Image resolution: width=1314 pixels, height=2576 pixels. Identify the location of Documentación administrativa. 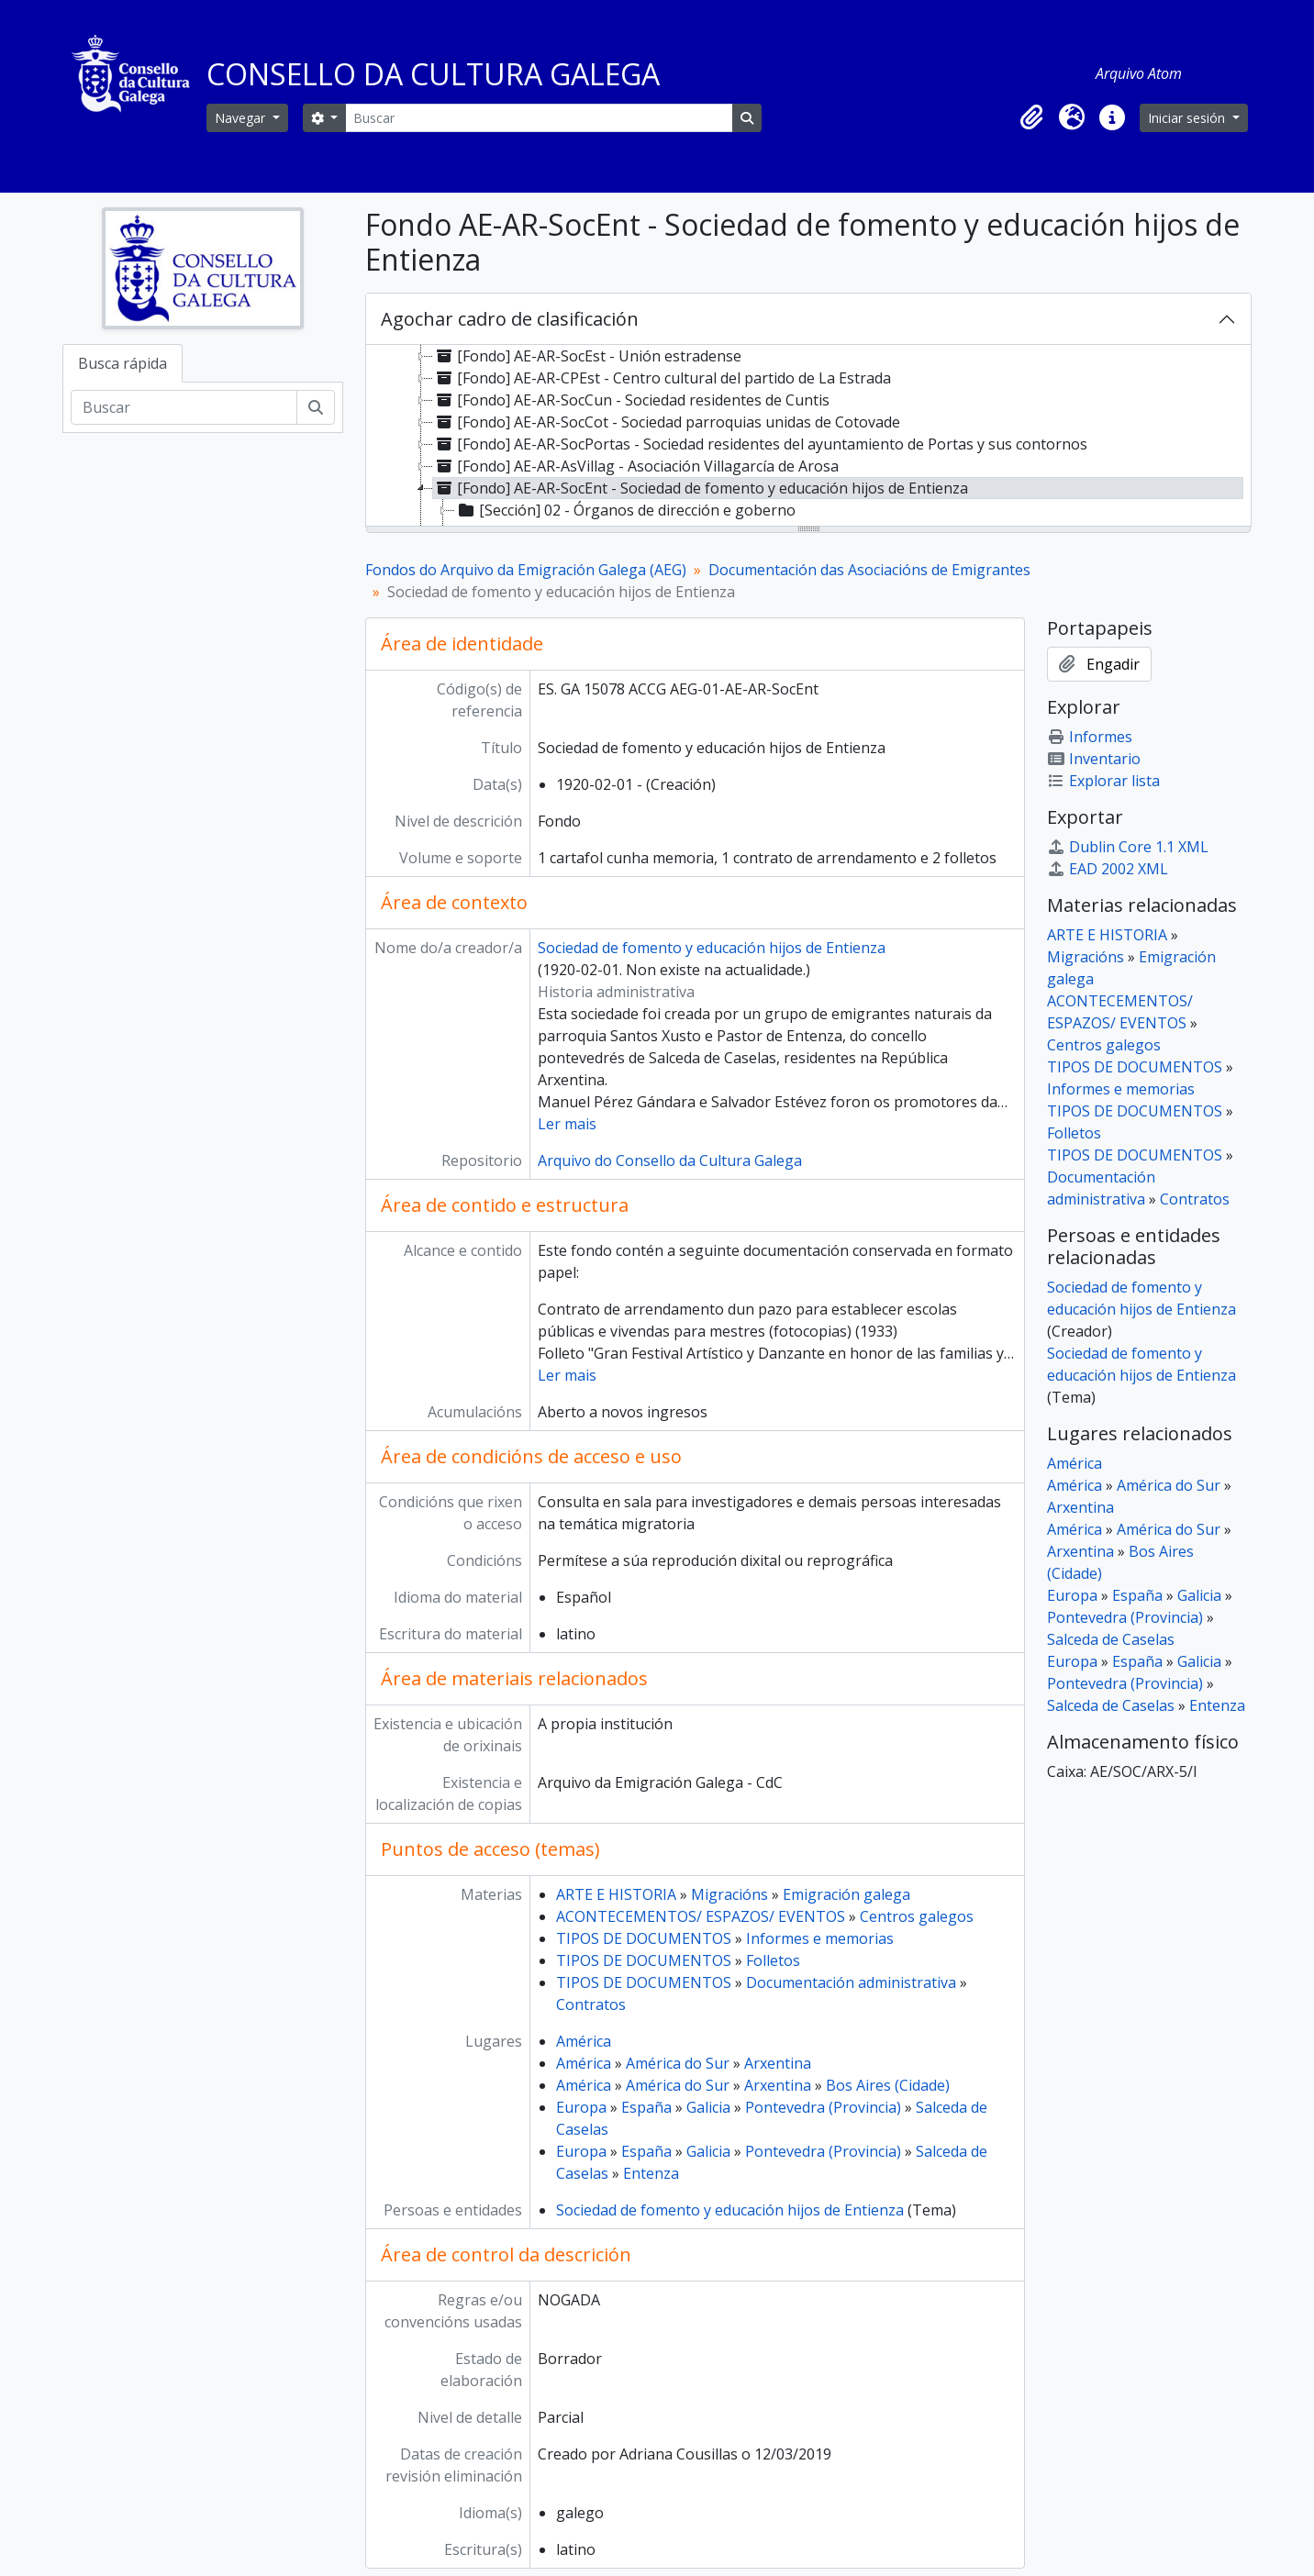
(851, 1982).